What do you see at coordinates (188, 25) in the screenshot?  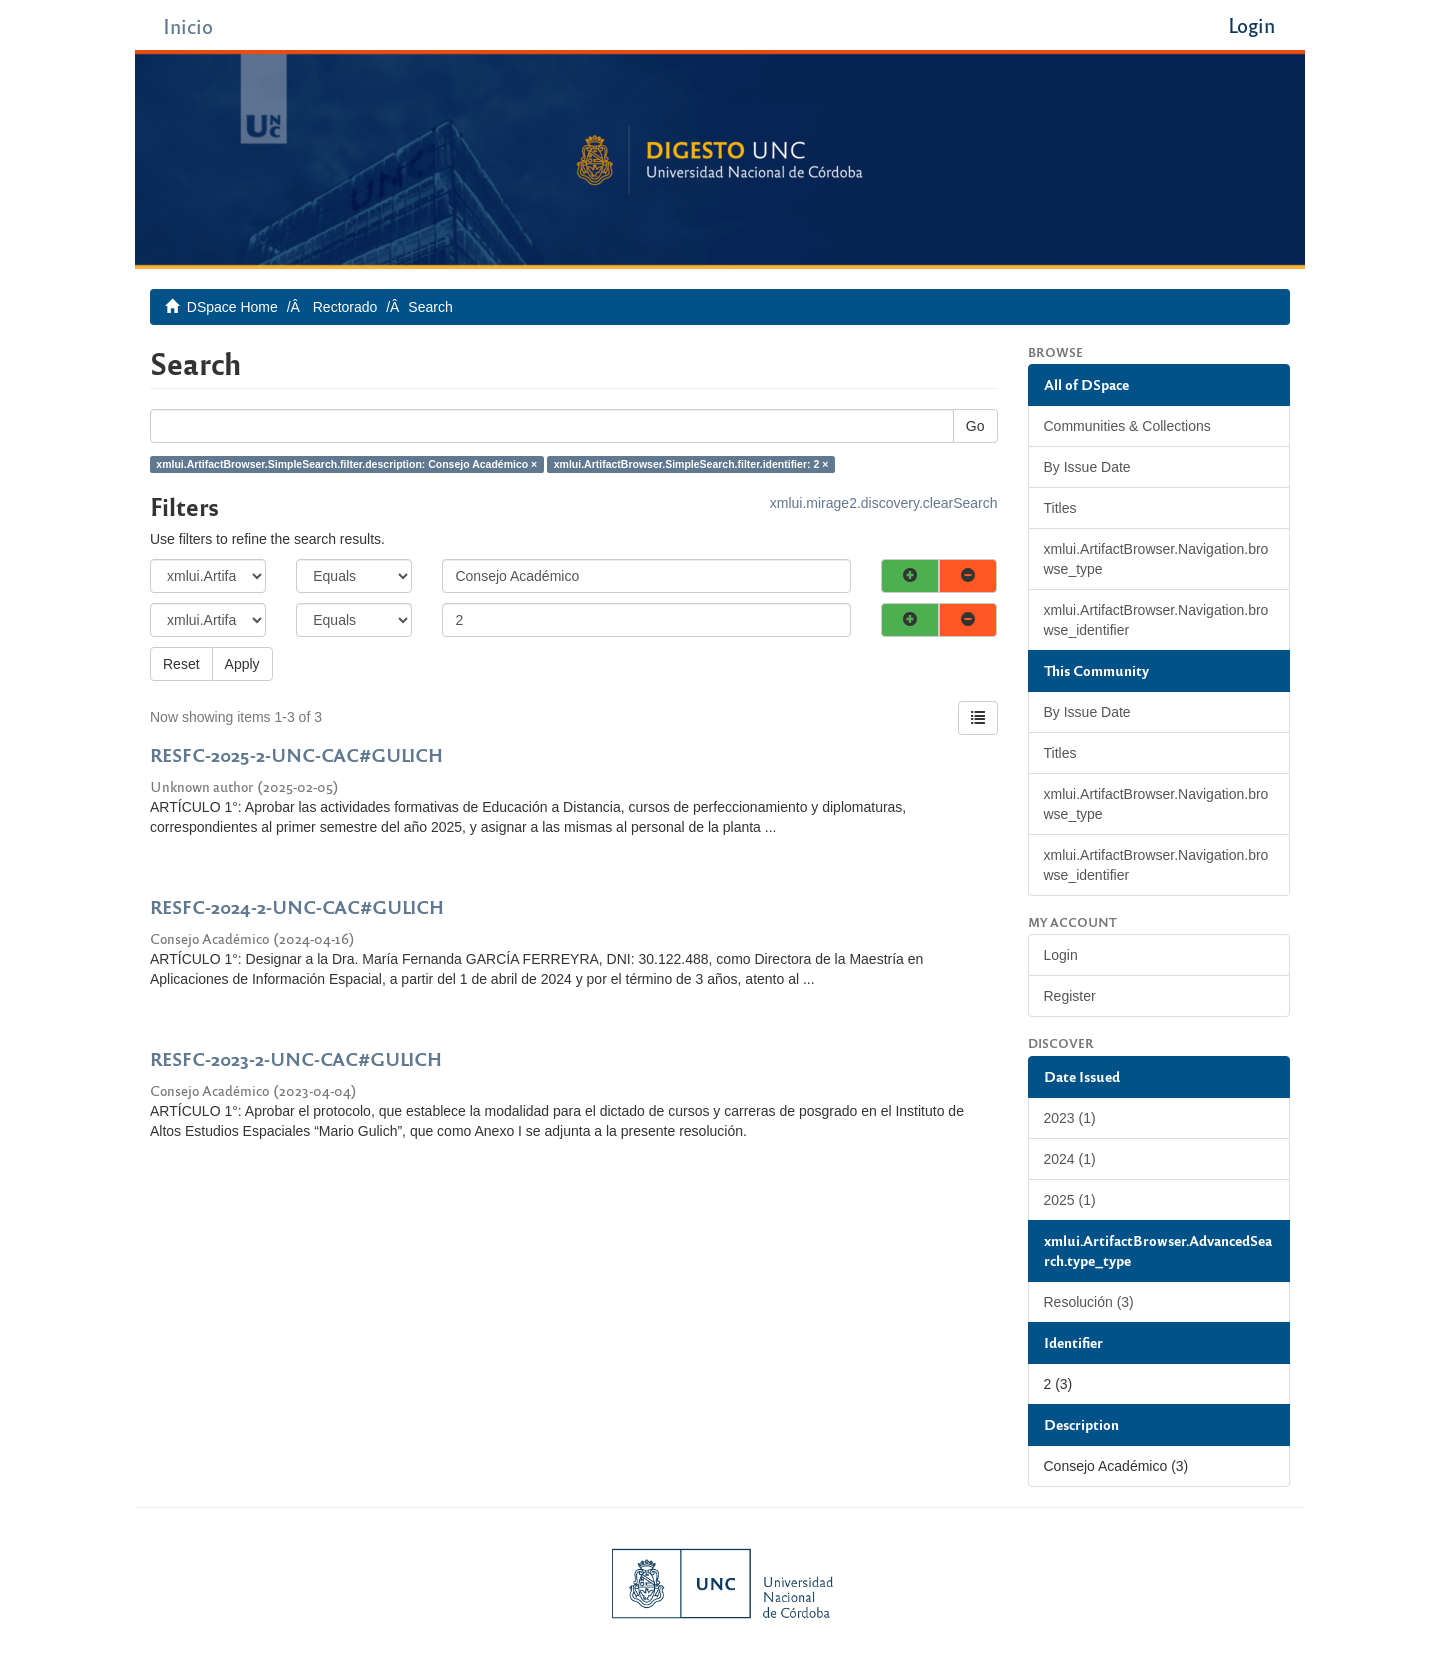 I see `Inicio` at bounding box center [188, 25].